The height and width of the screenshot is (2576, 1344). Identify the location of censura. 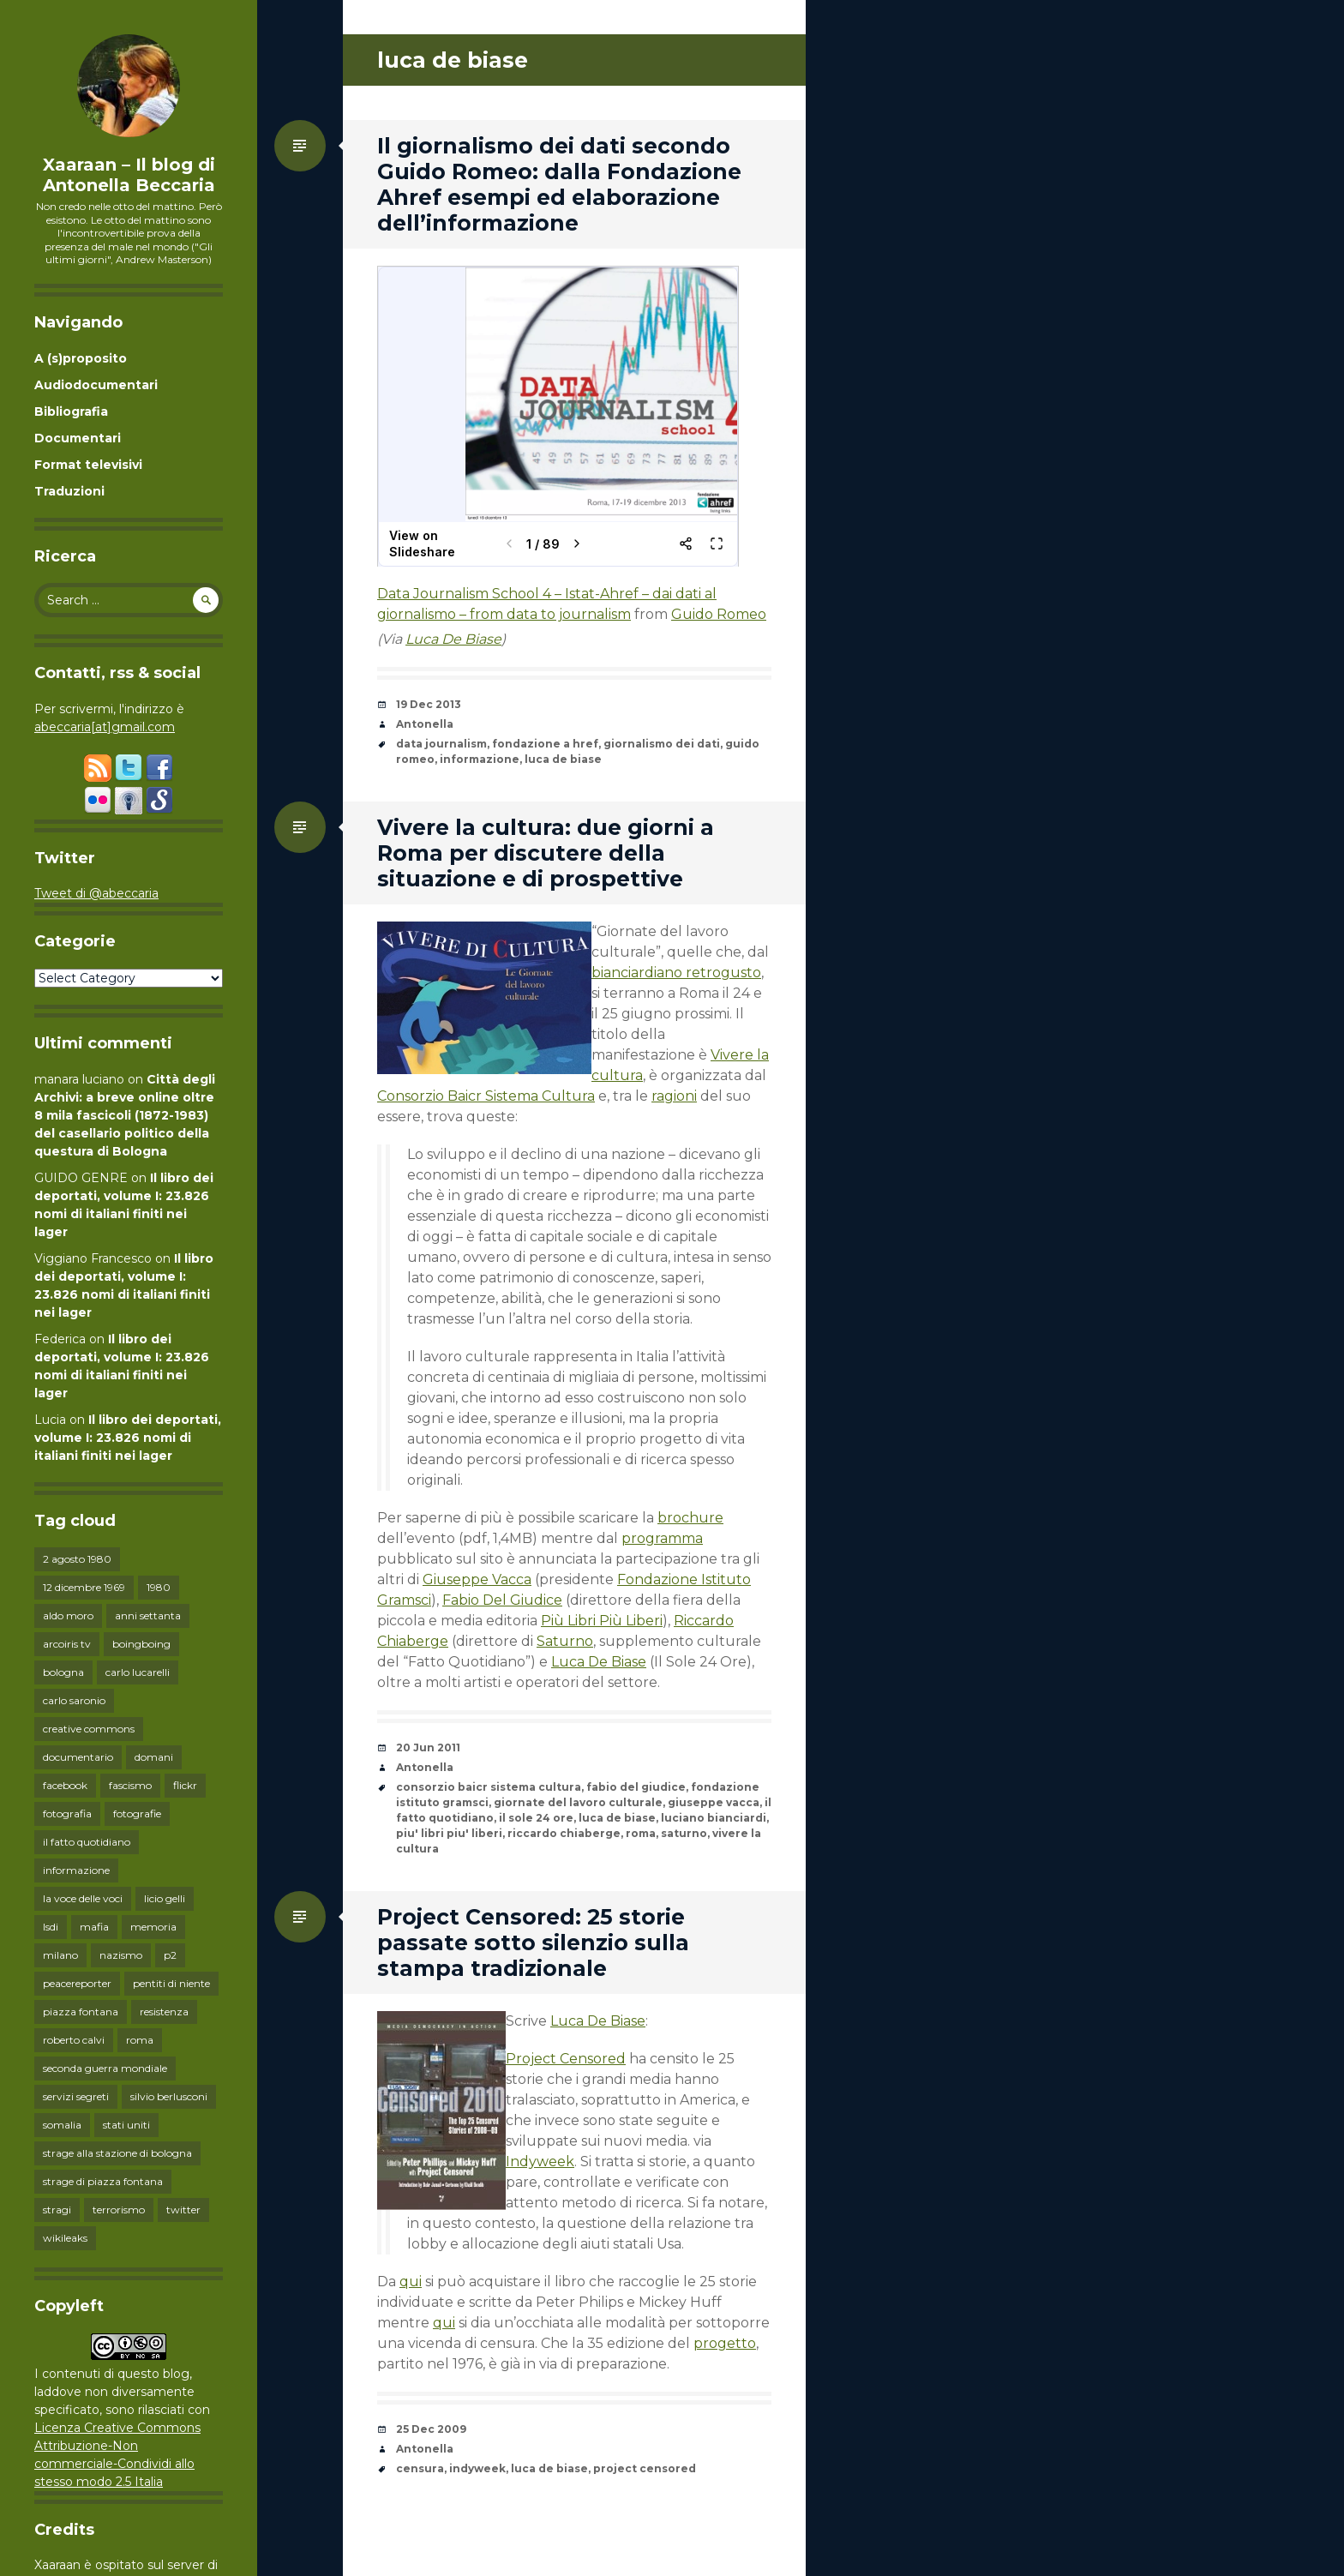
(420, 2468).